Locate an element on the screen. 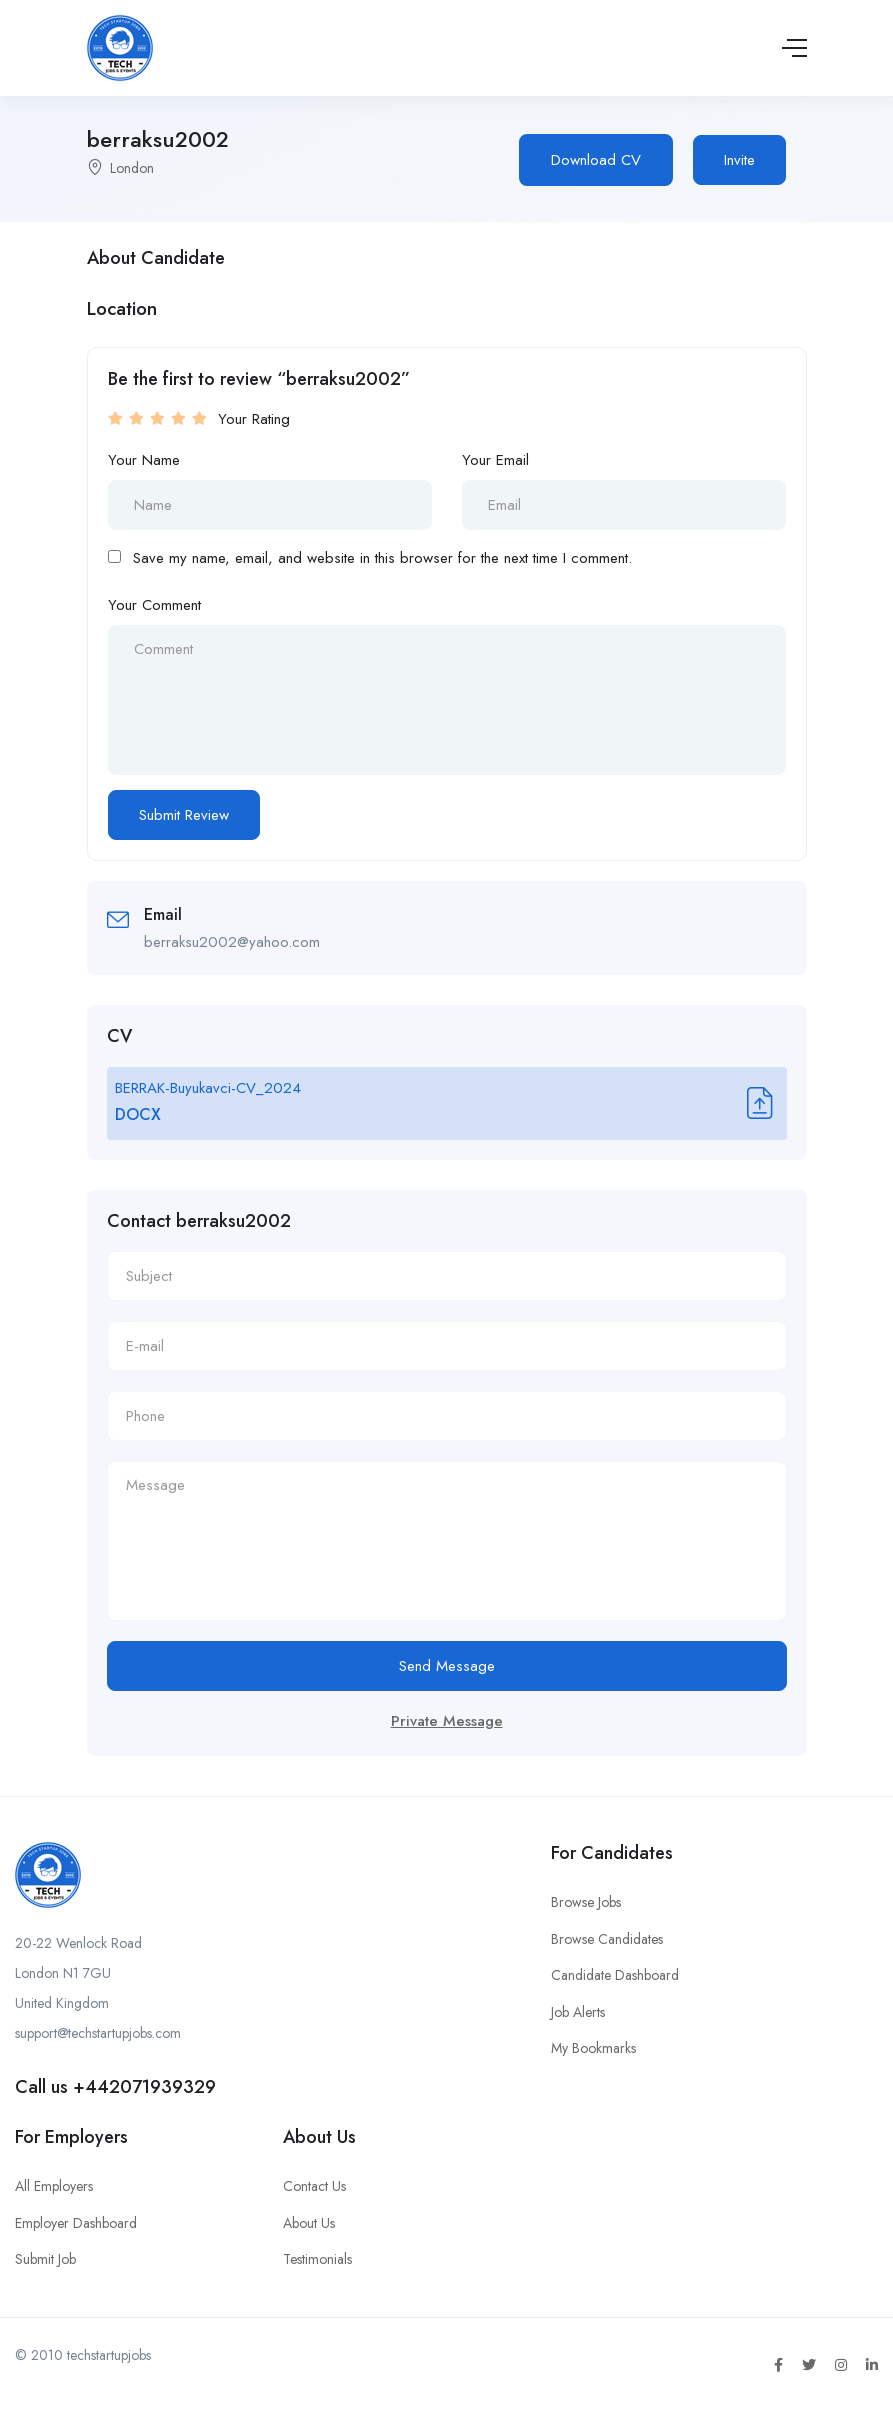  All Employers is located at coordinates (54, 2186).